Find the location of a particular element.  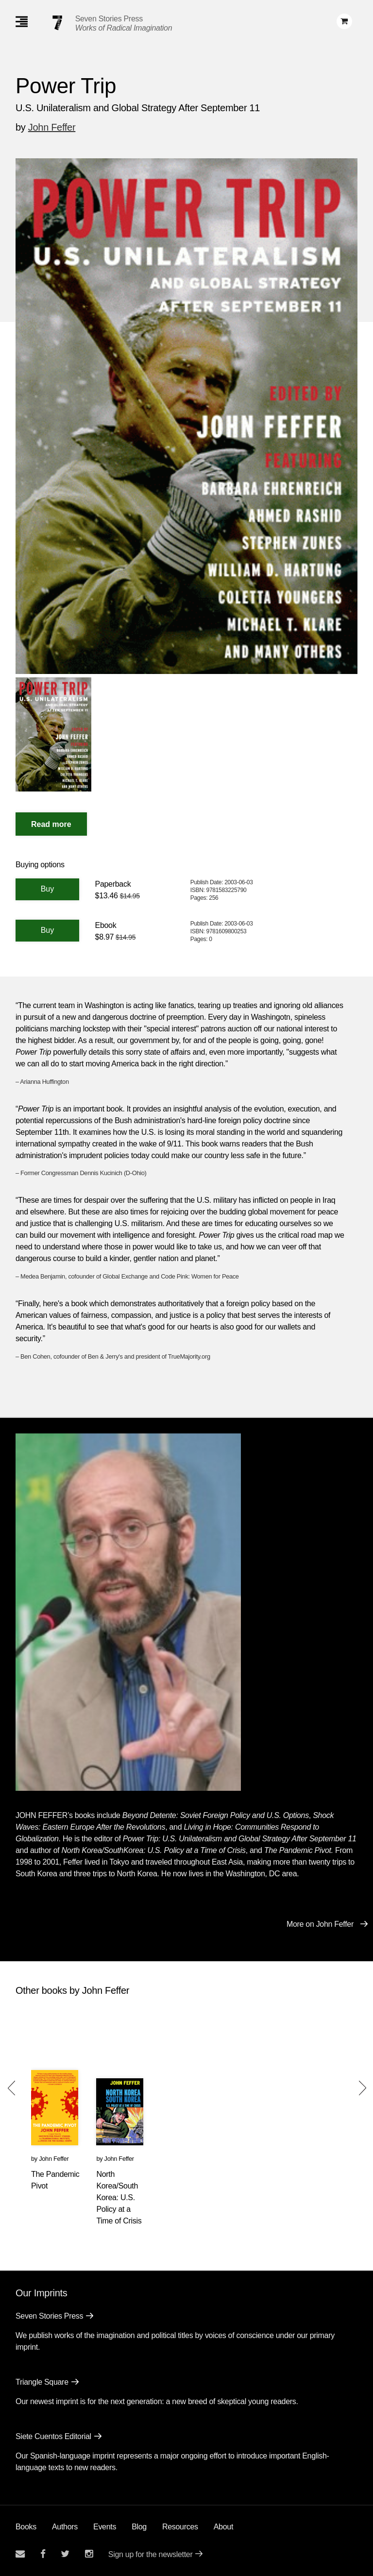

[Seven Stories twitter account] is located at coordinates (65, 2554).